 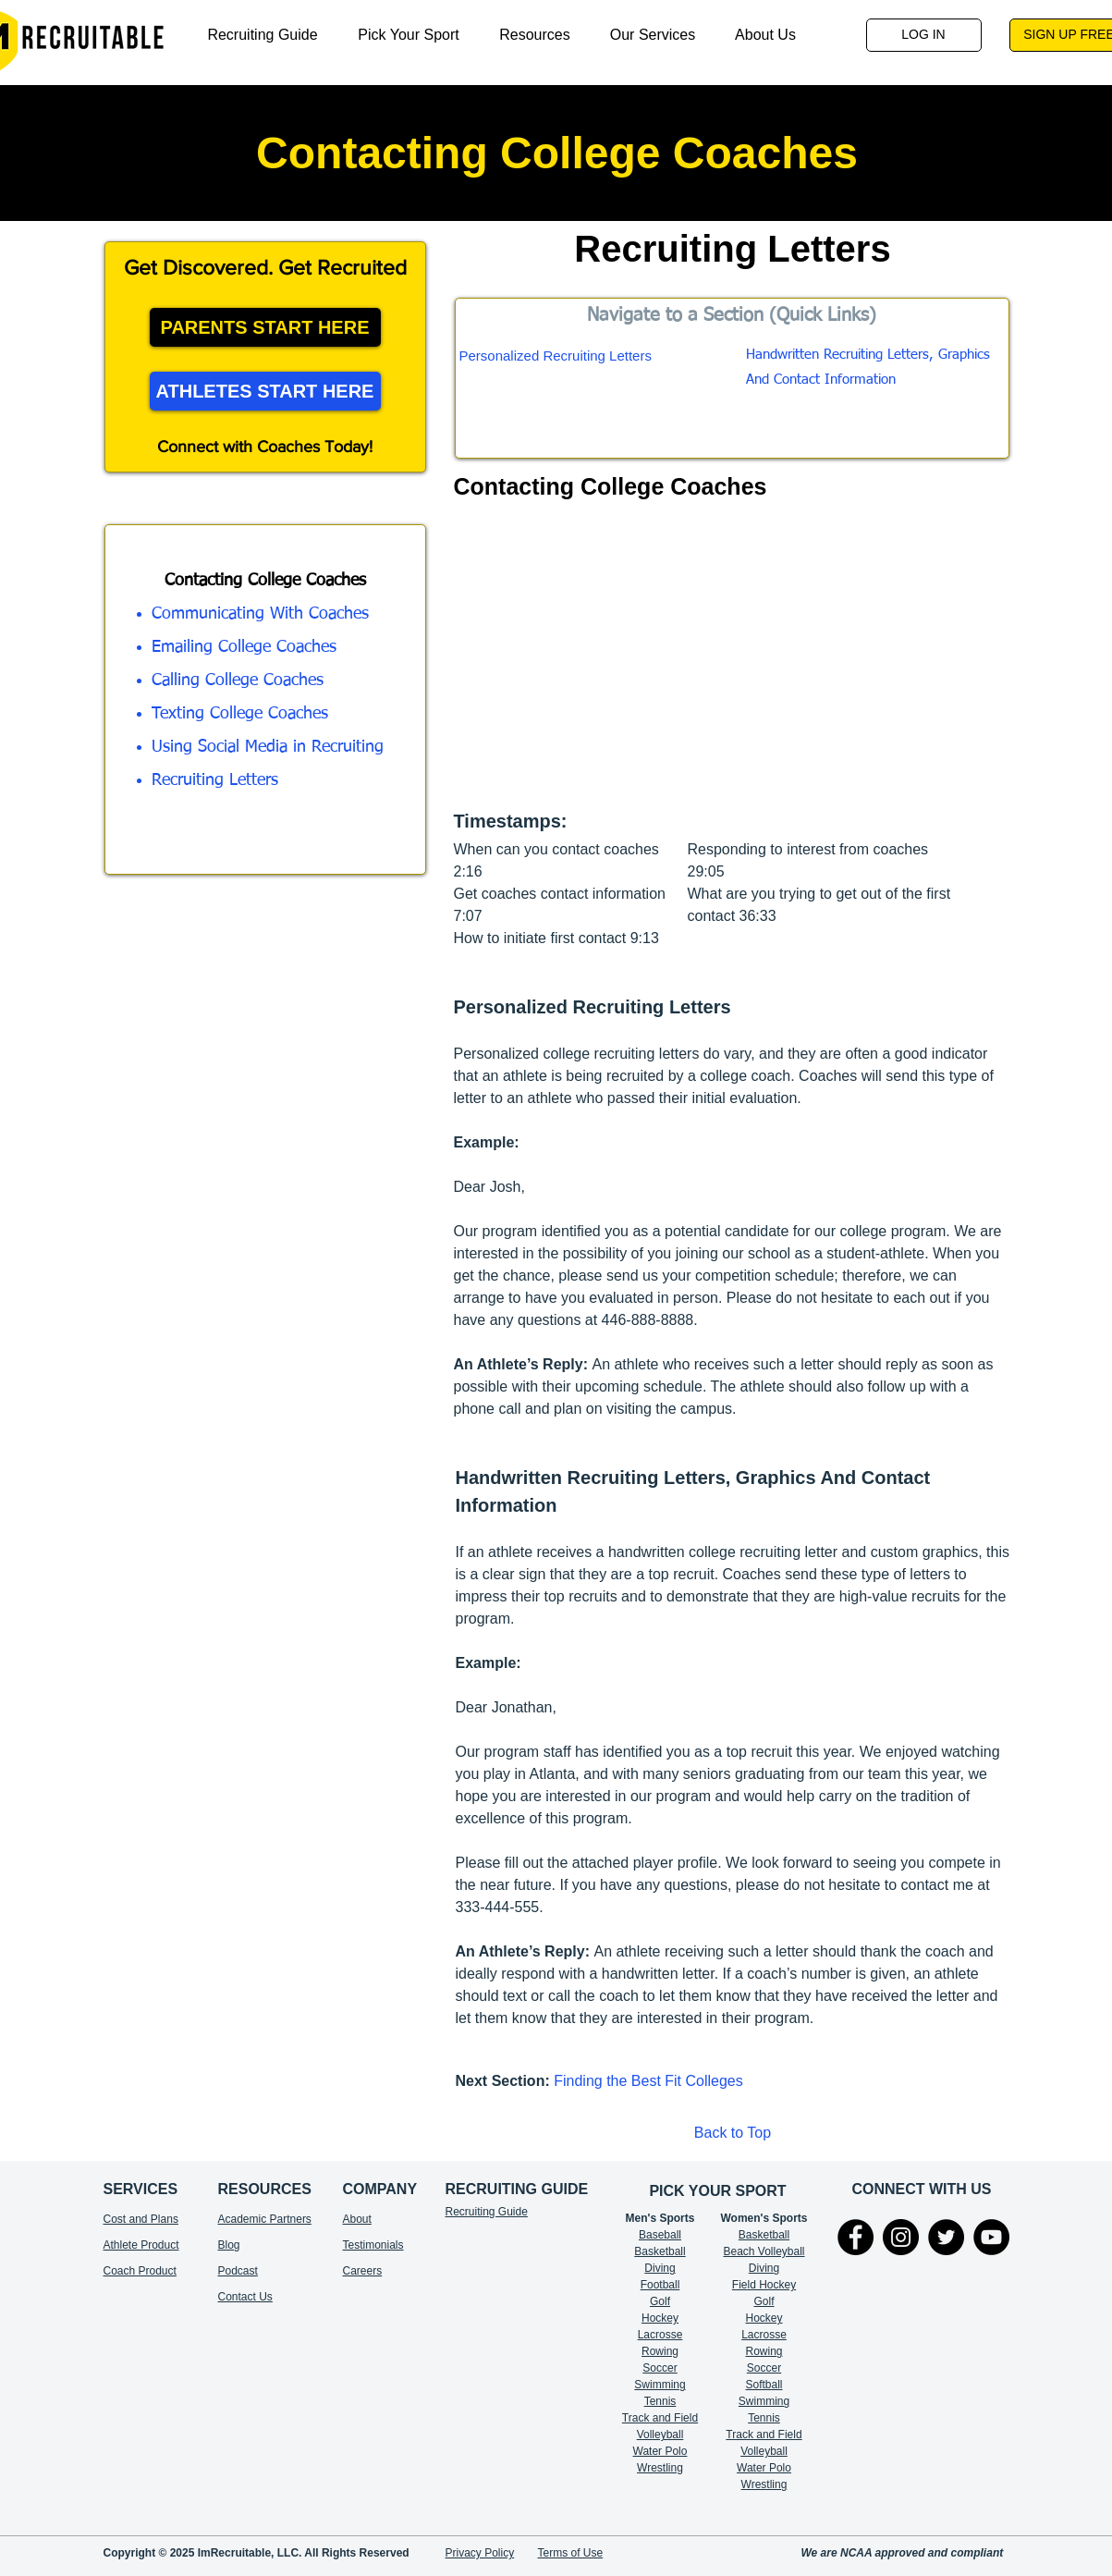 I want to click on Softball, so click(x=763, y=2384).